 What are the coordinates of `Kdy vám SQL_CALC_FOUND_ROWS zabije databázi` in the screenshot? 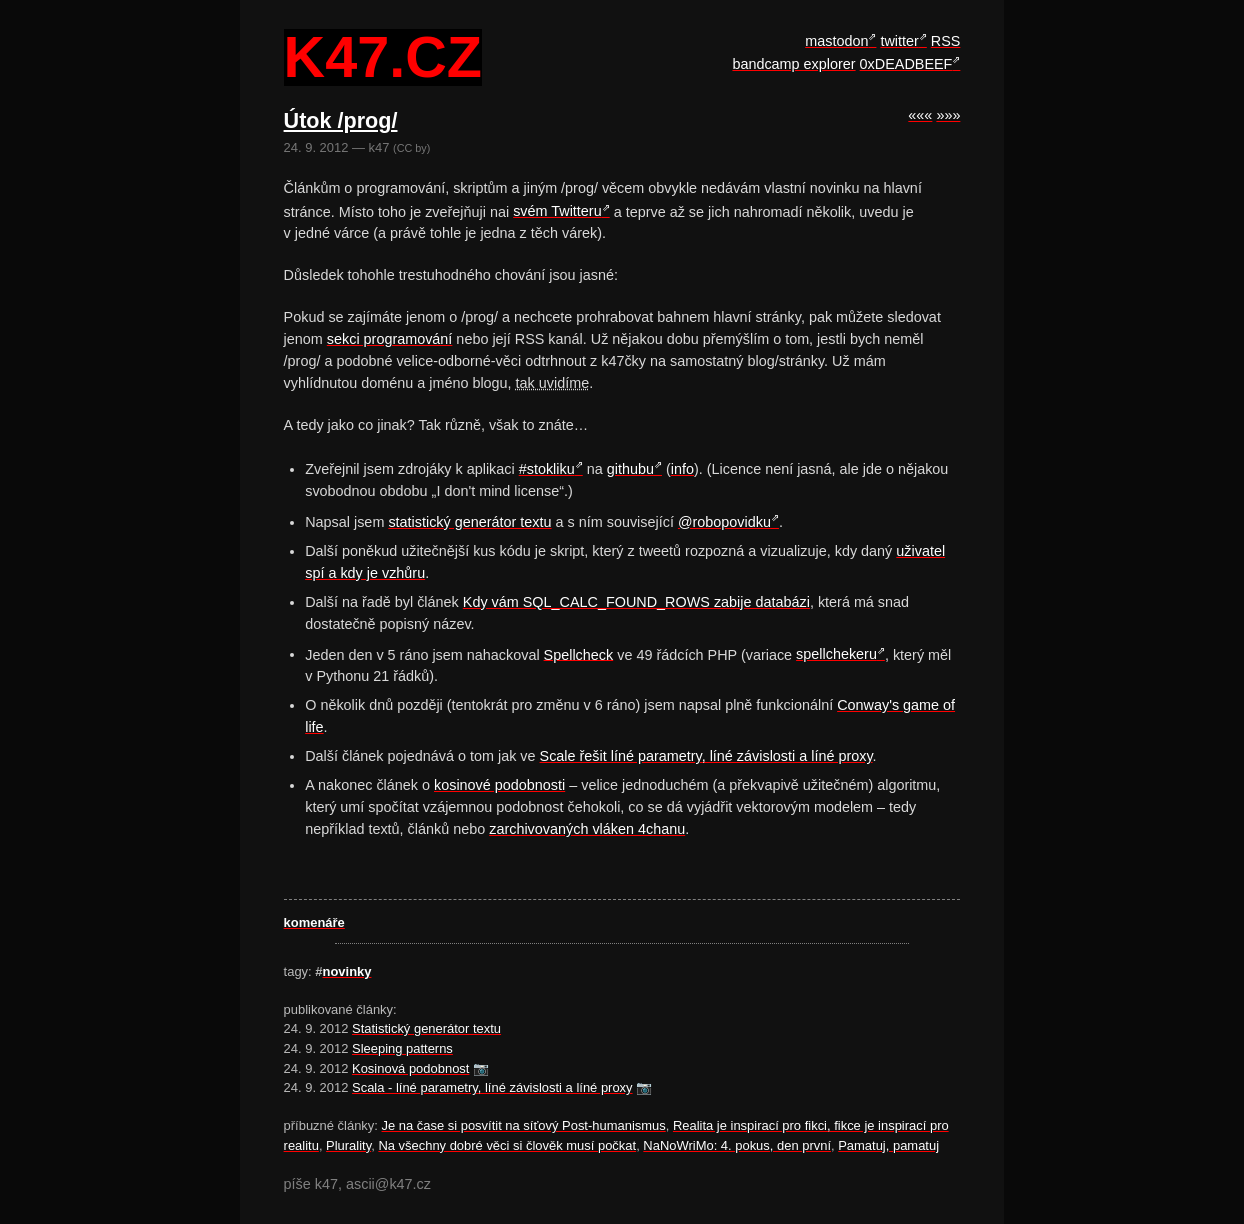 It's located at (636, 602).